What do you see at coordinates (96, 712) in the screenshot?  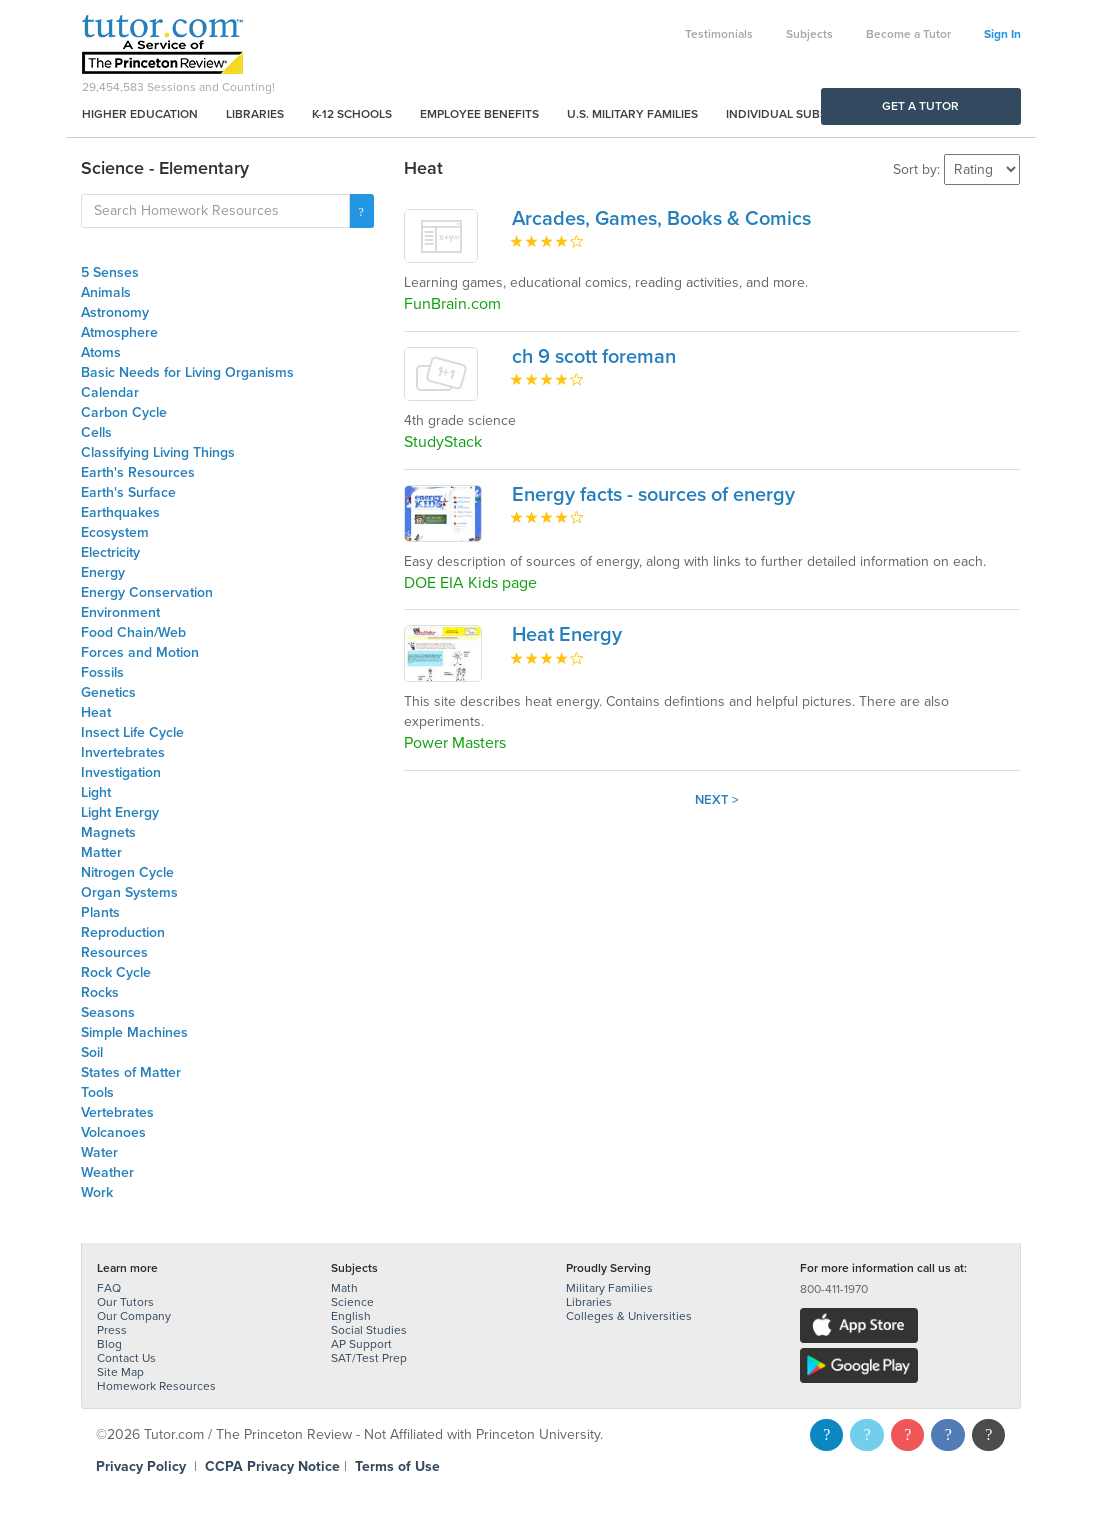 I see `Heat` at bounding box center [96, 712].